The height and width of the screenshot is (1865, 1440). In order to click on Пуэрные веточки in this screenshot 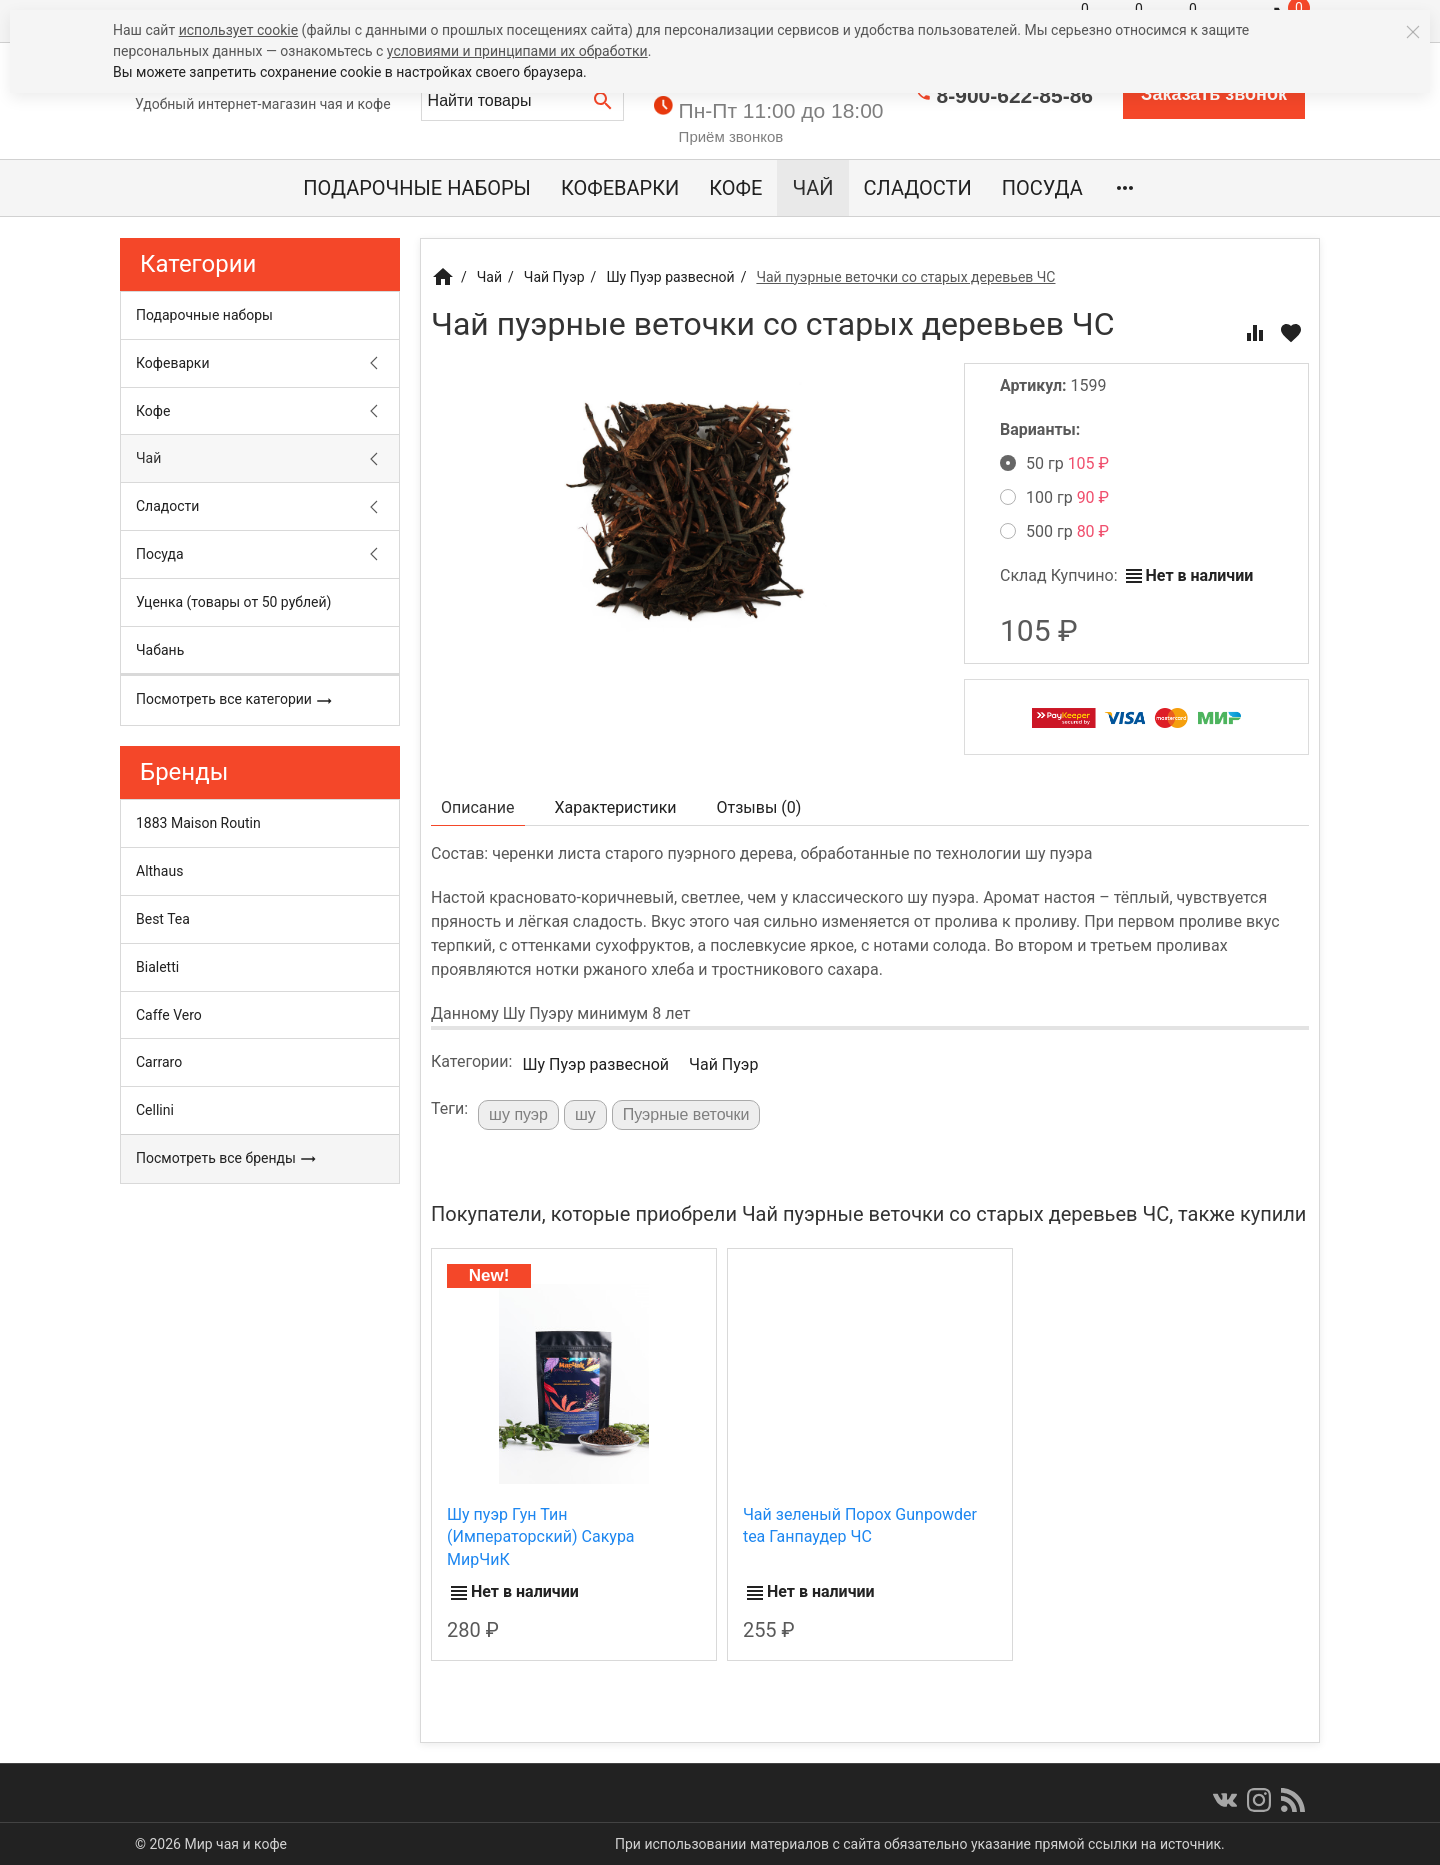, I will do `click(686, 1114)`.